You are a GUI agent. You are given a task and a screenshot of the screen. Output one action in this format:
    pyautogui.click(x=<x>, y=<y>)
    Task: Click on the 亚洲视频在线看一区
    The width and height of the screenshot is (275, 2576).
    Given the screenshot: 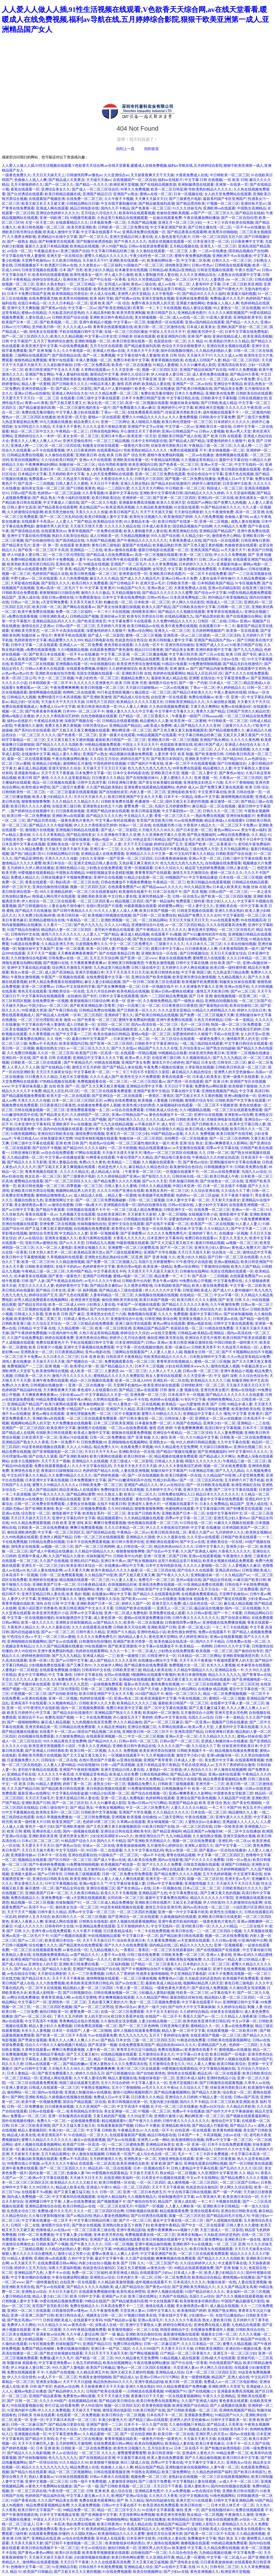 What is the action you would take?
    pyautogui.click(x=72, y=664)
    